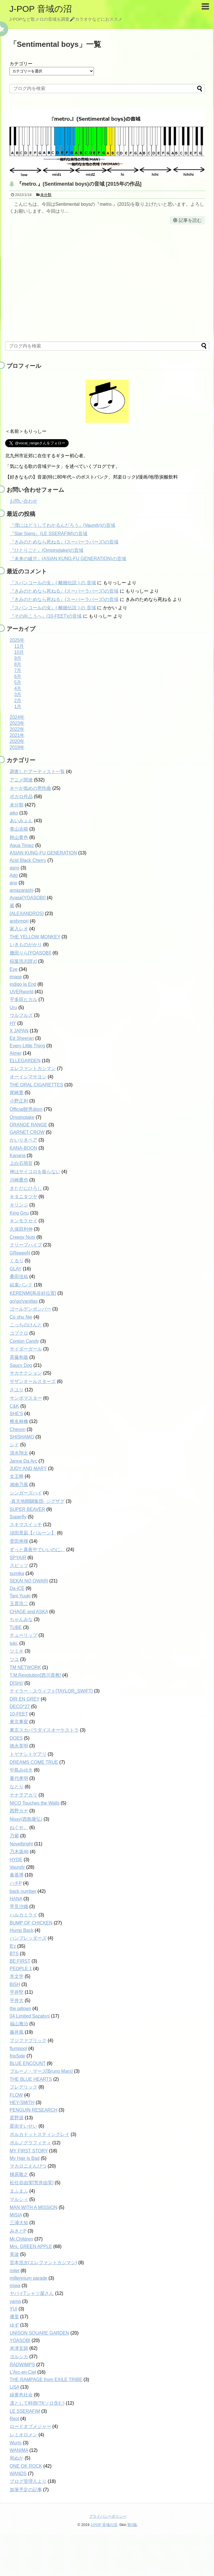 Image resolution: width=214 pixels, height=2576 pixels. Describe the element at coordinates (33, 1381) in the screenshot. I see `サザンオールスターズ` at that location.